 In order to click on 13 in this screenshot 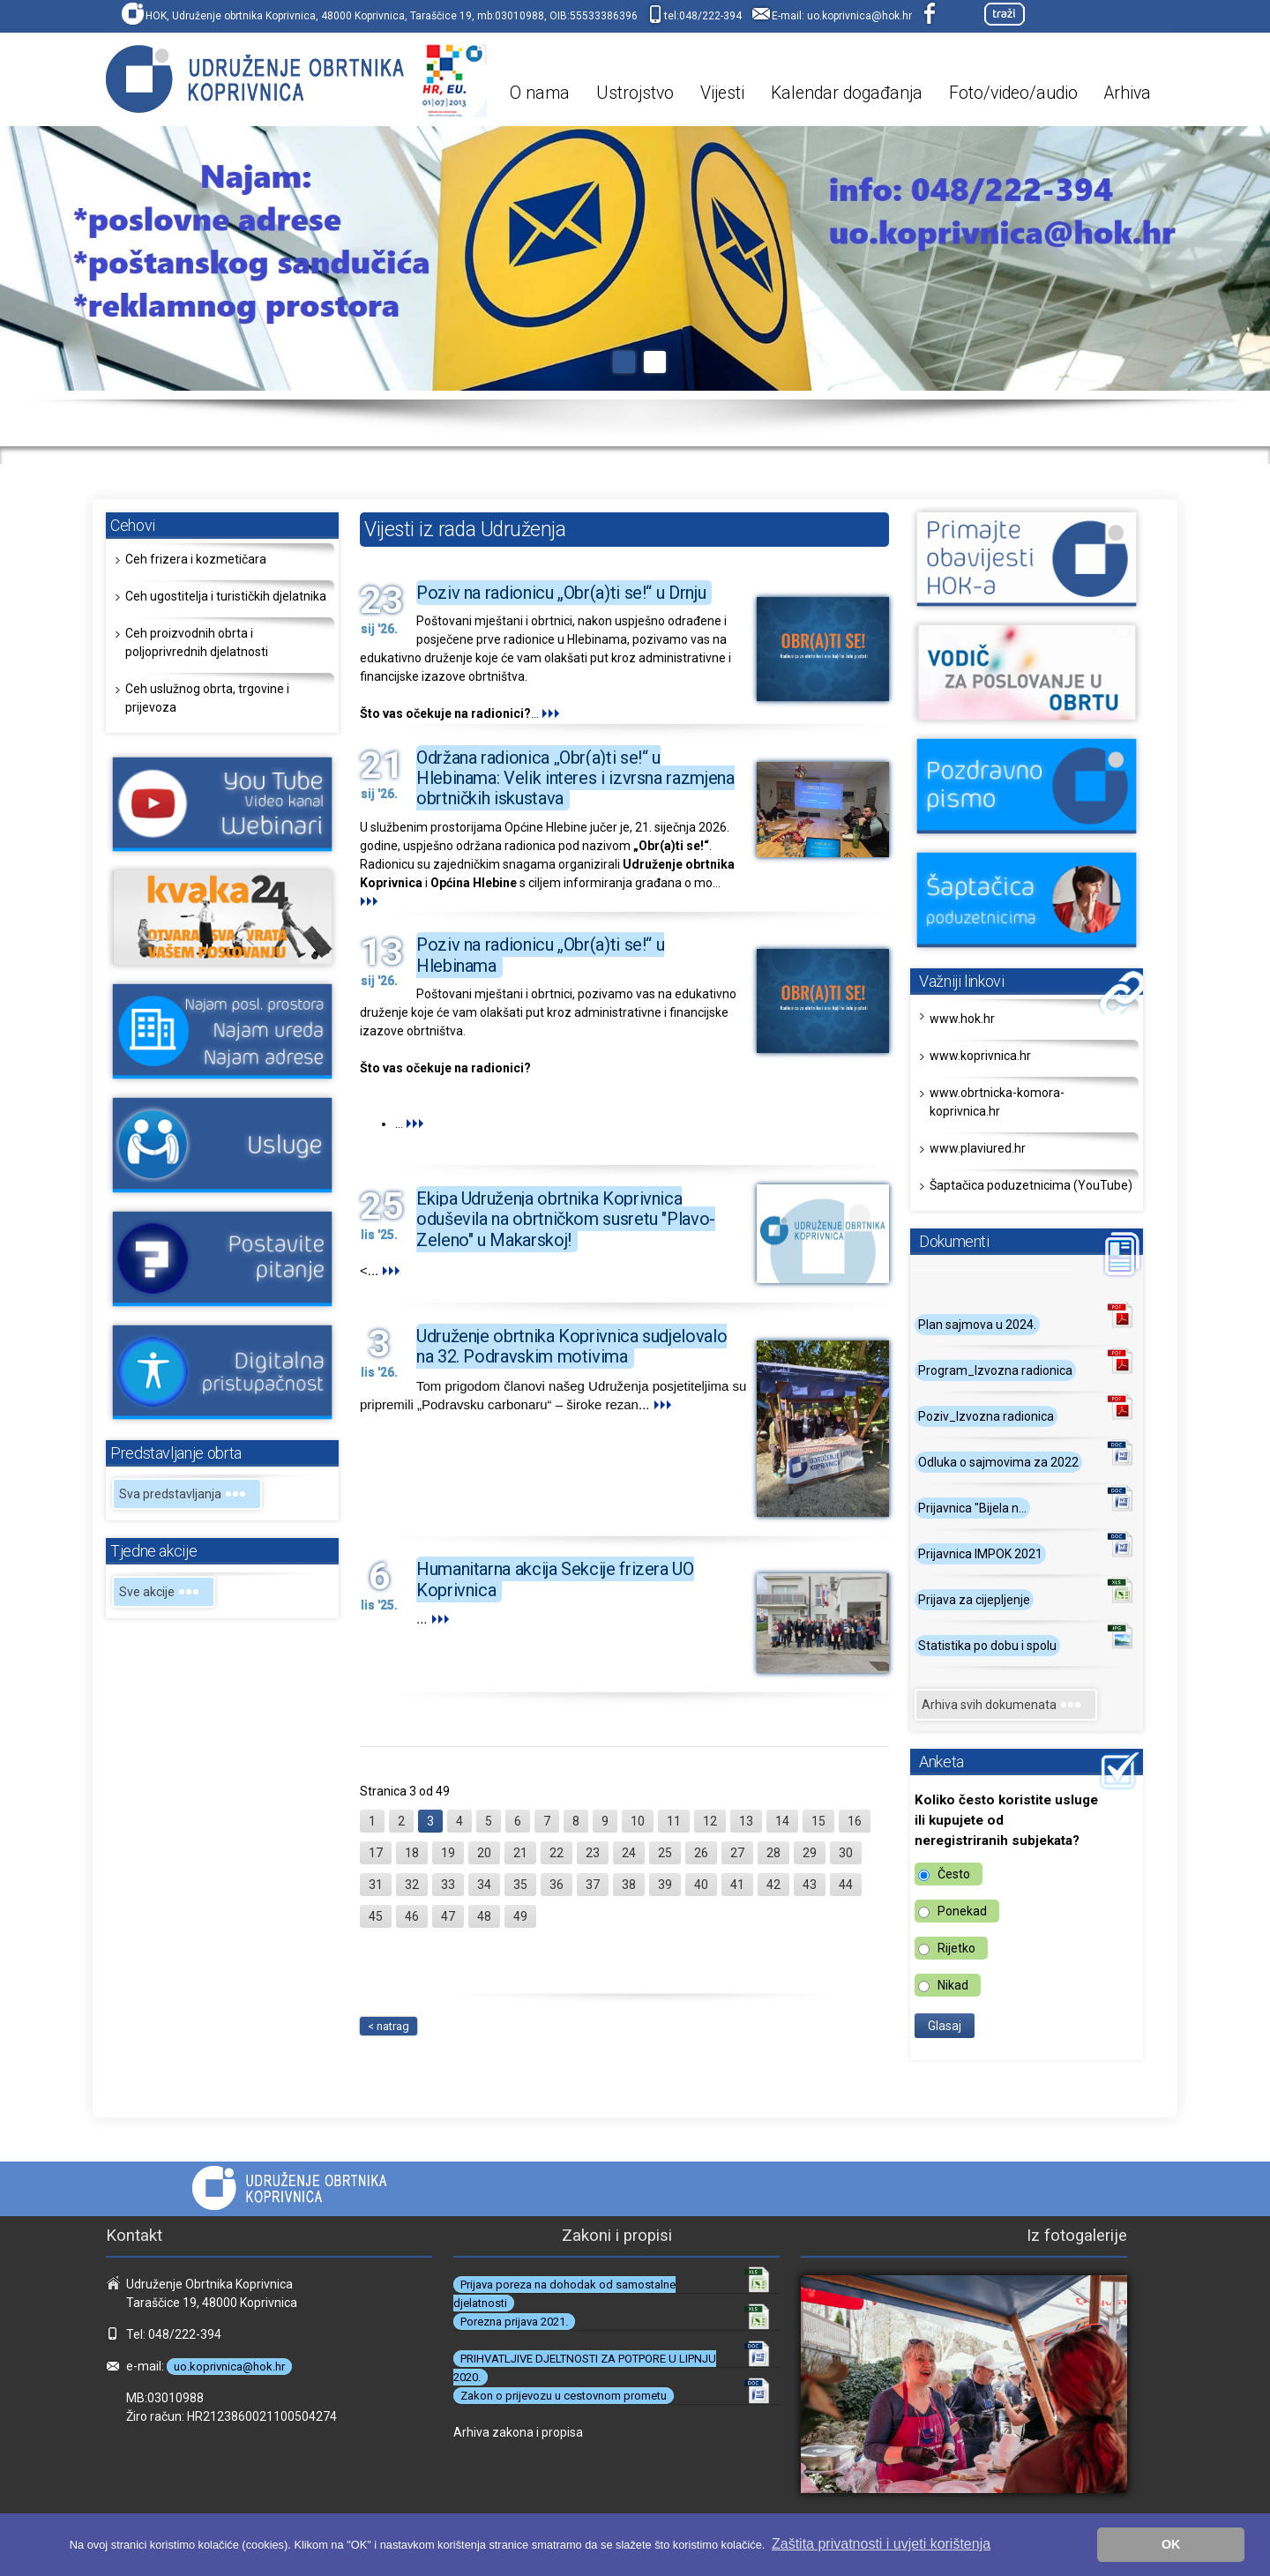, I will do `click(746, 1821)`.